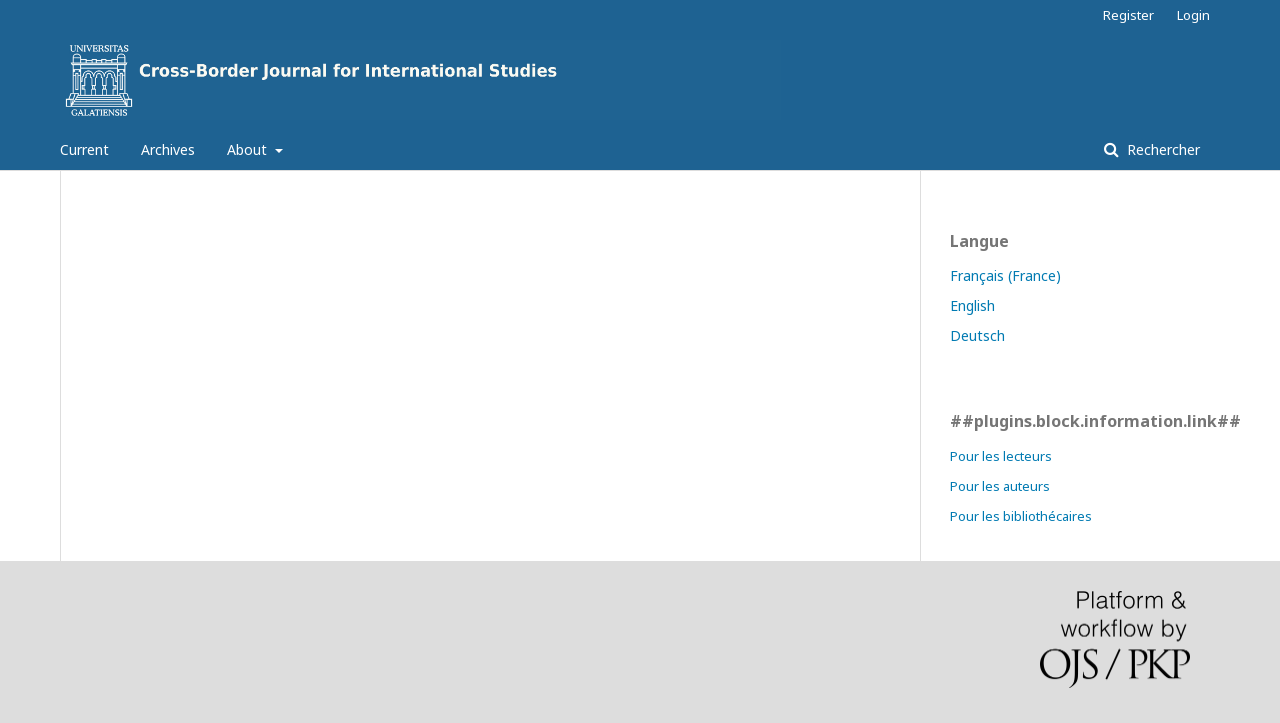 This screenshot has height=723, width=1280. Describe the element at coordinates (1193, 15) in the screenshot. I see `Login` at that location.